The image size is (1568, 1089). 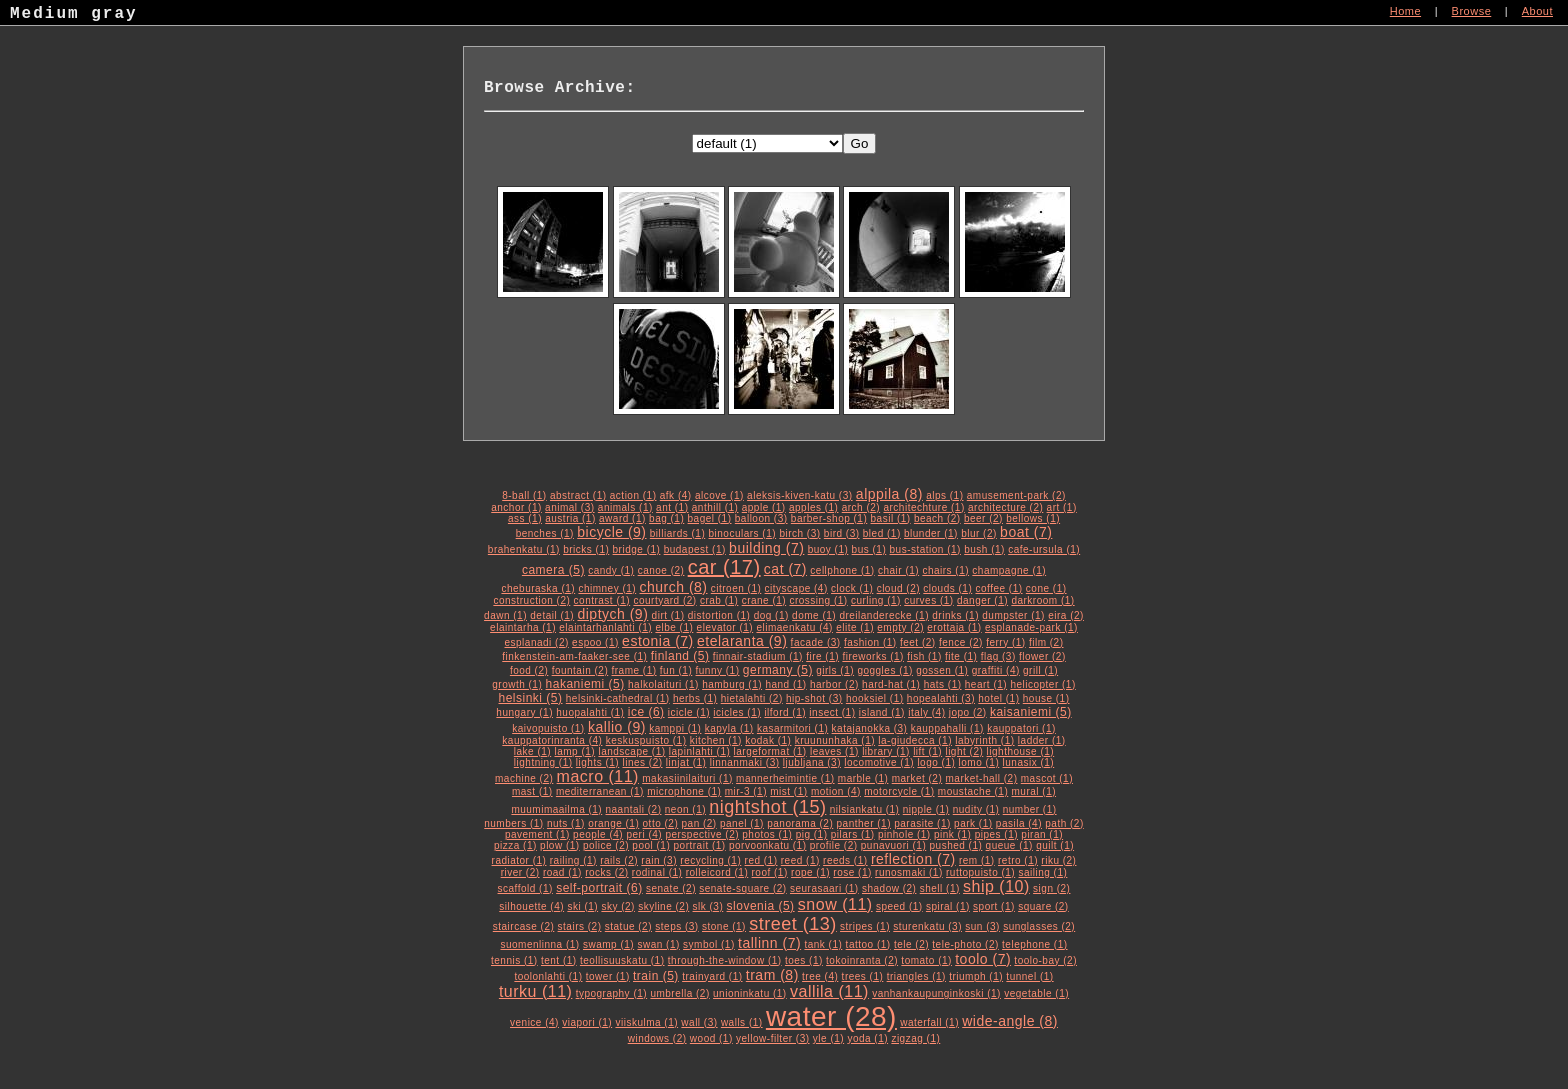 I want to click on ice (6), so click(x=646, y=712).